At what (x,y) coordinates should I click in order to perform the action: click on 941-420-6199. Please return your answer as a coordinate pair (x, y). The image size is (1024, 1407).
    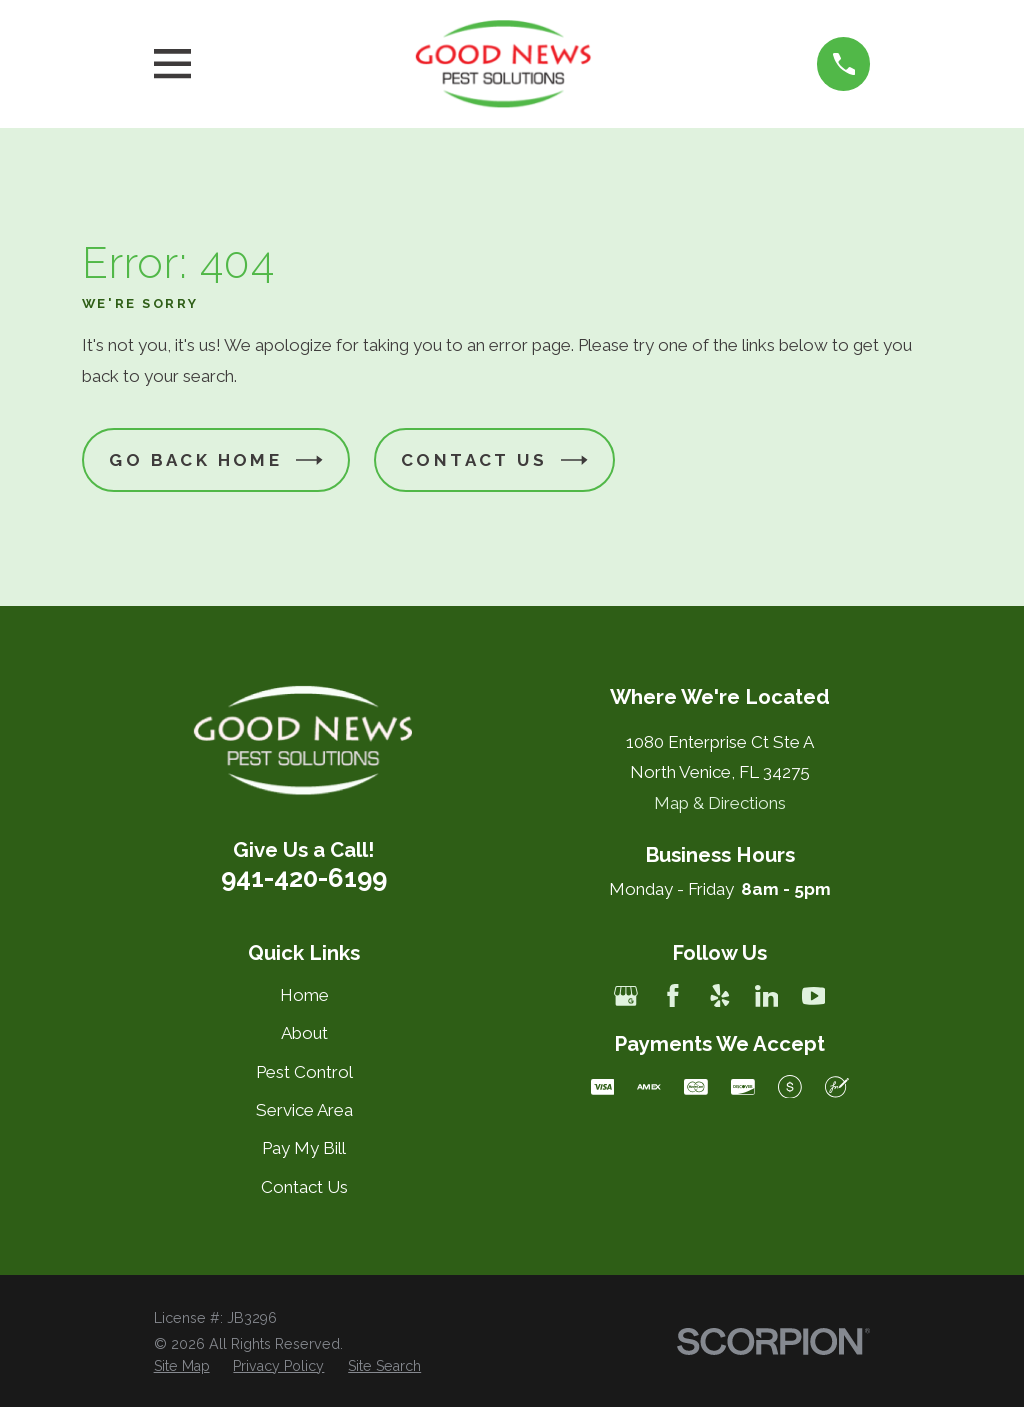
    Looking at the image, I should click on (304, 878).